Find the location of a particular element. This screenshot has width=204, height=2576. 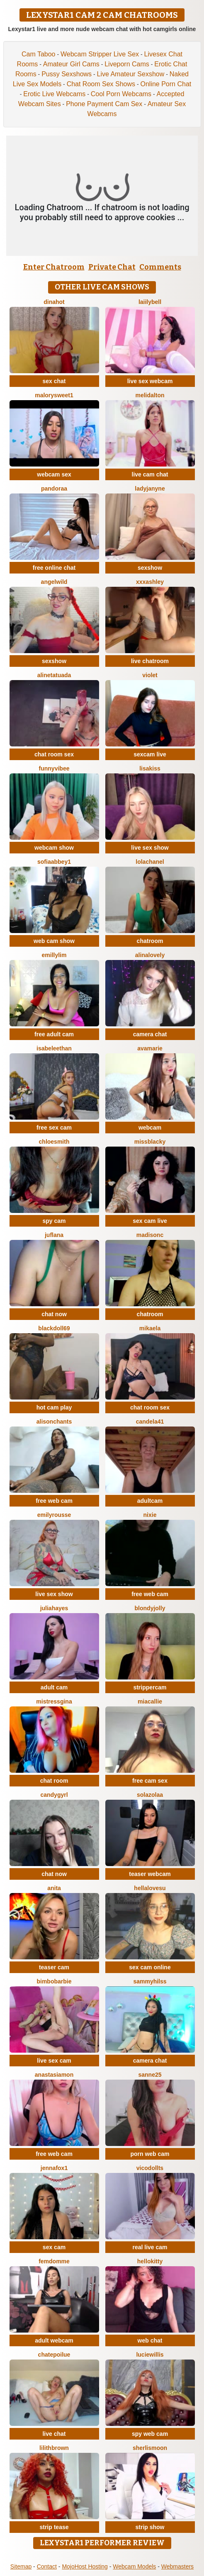

LadyJanyne is located at coordinates (150, 488).